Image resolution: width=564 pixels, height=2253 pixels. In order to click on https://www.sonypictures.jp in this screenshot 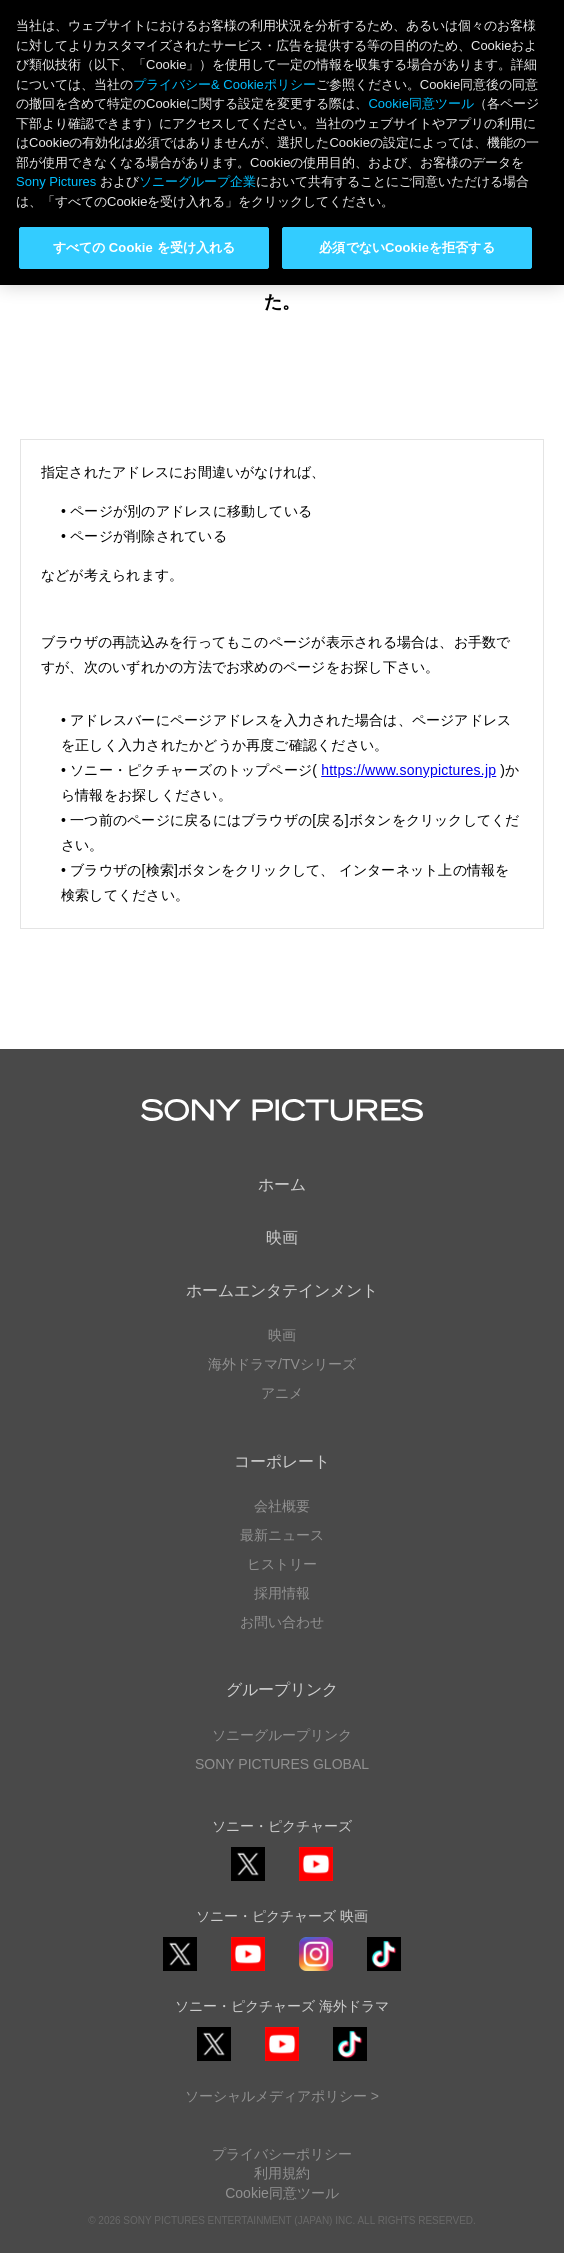, I will do `click(408, 770)`.